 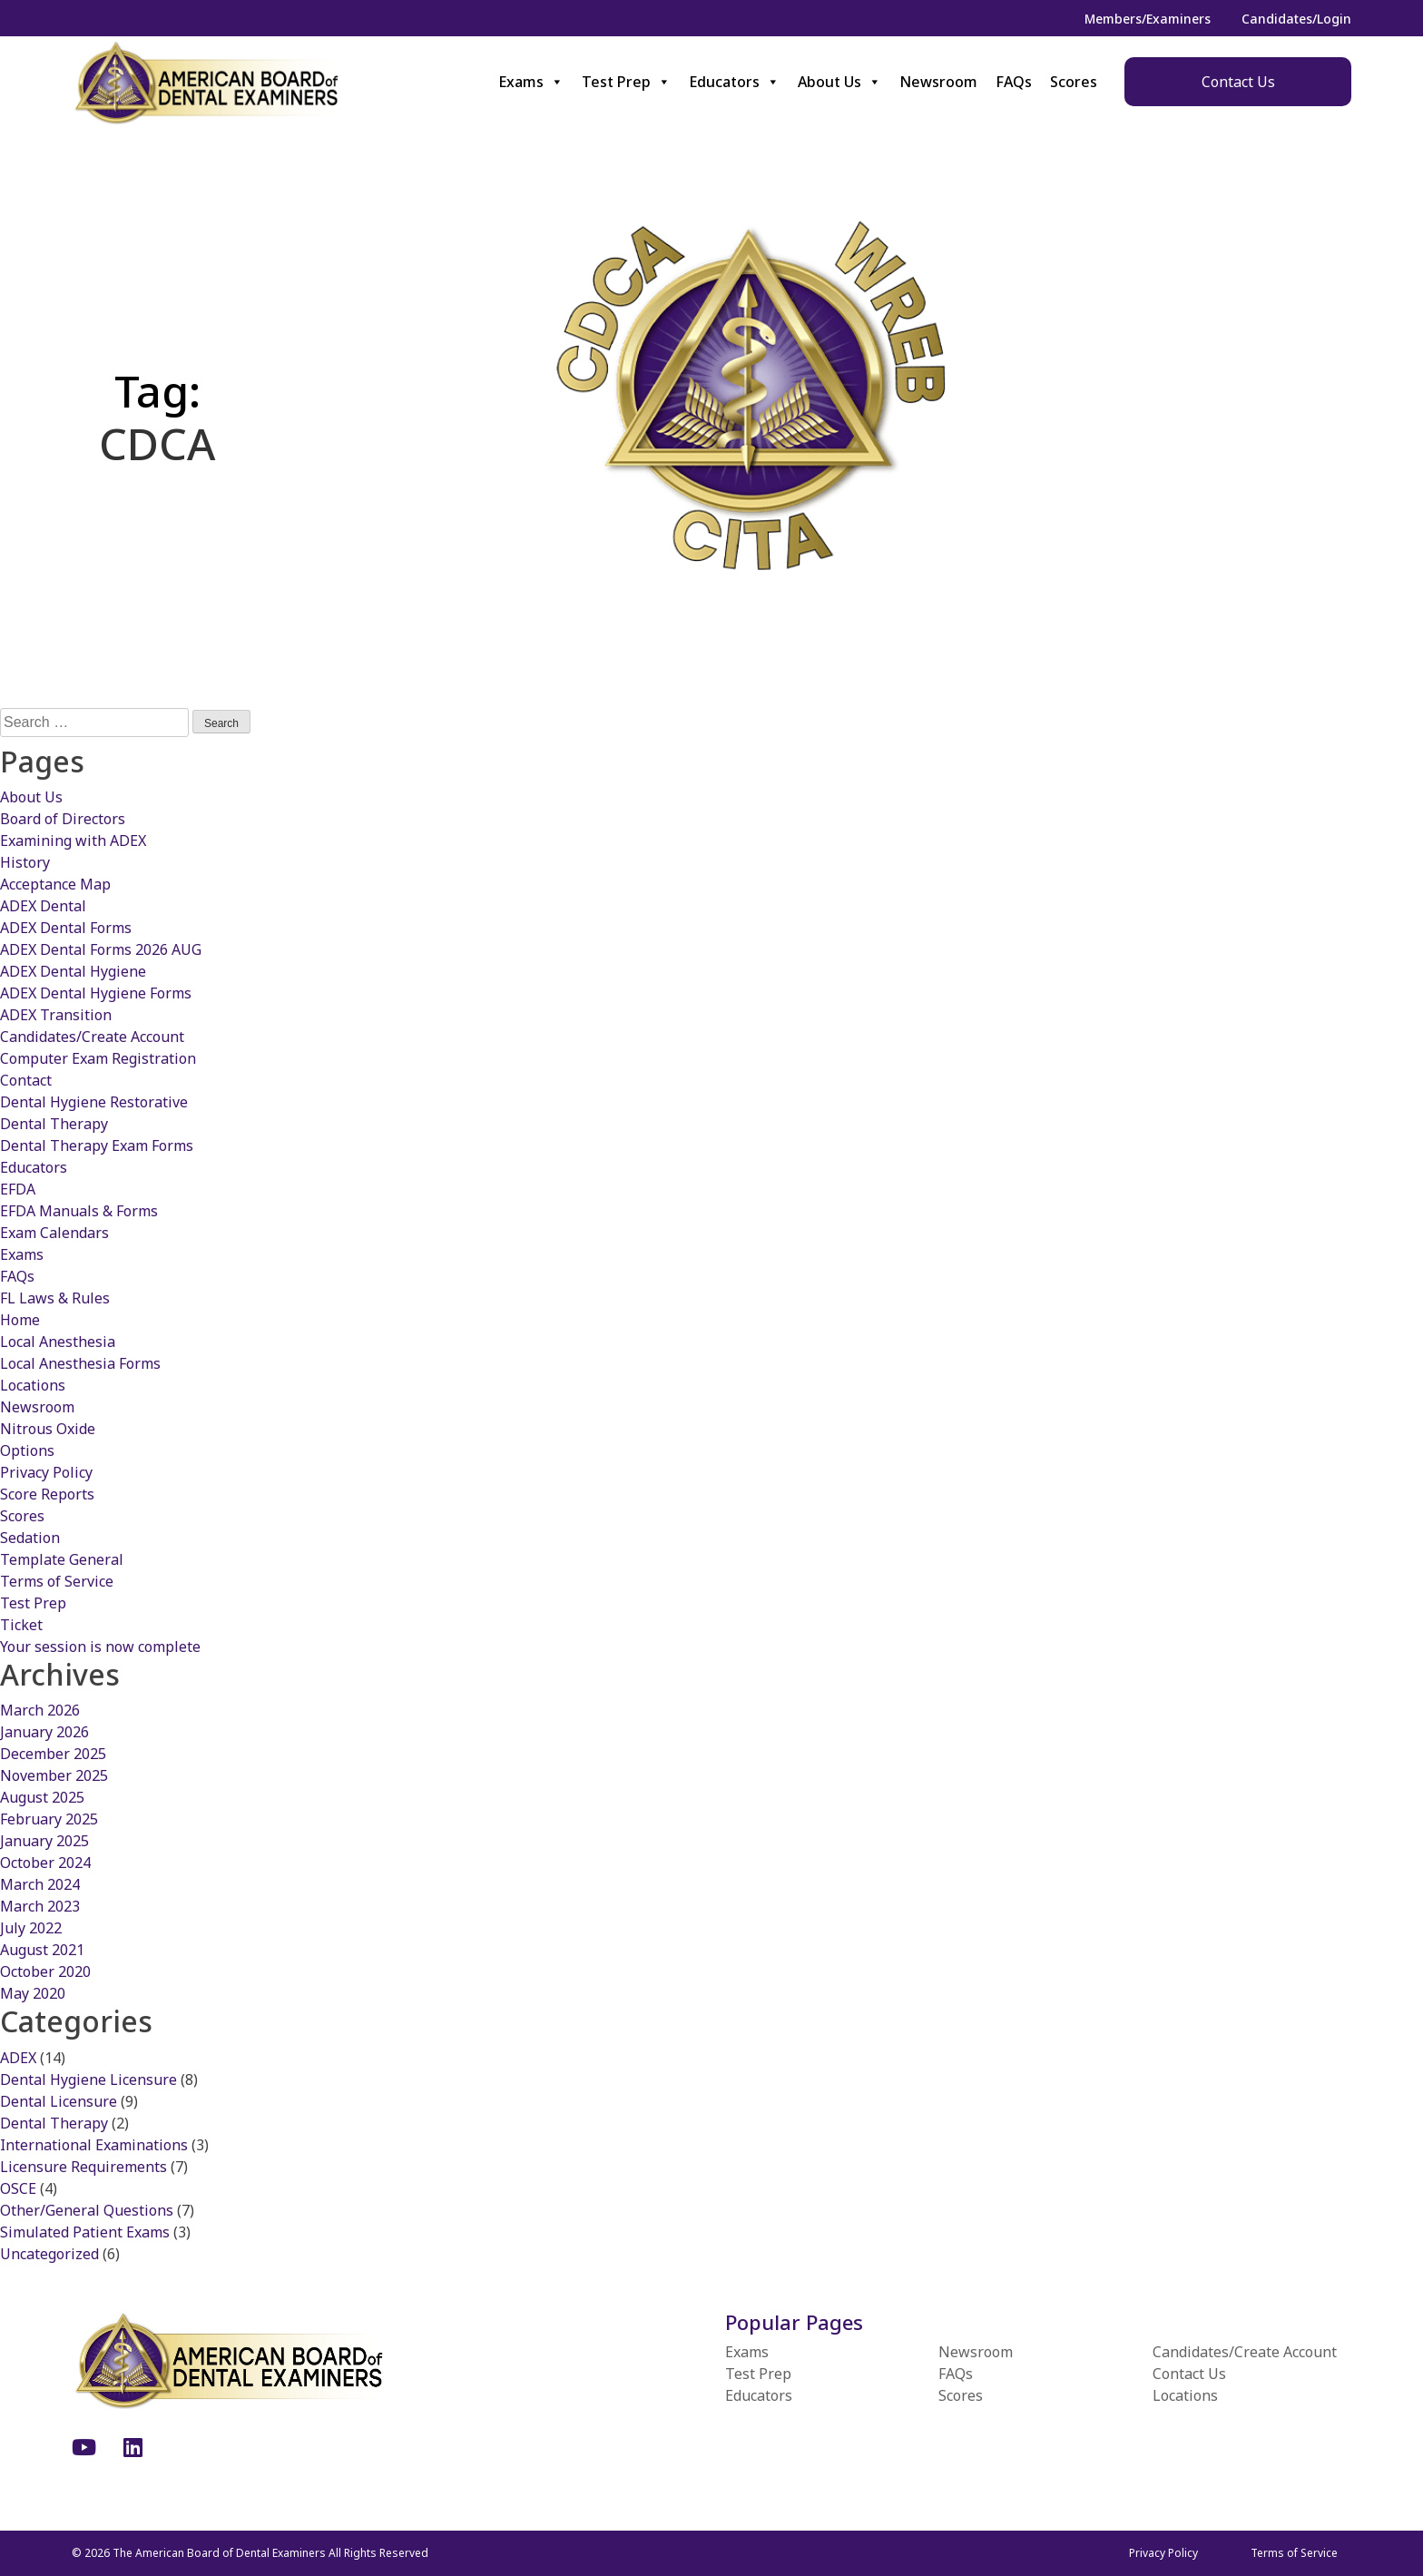 I want to click on Licensure Requirements, so click(x=83, y=2167).